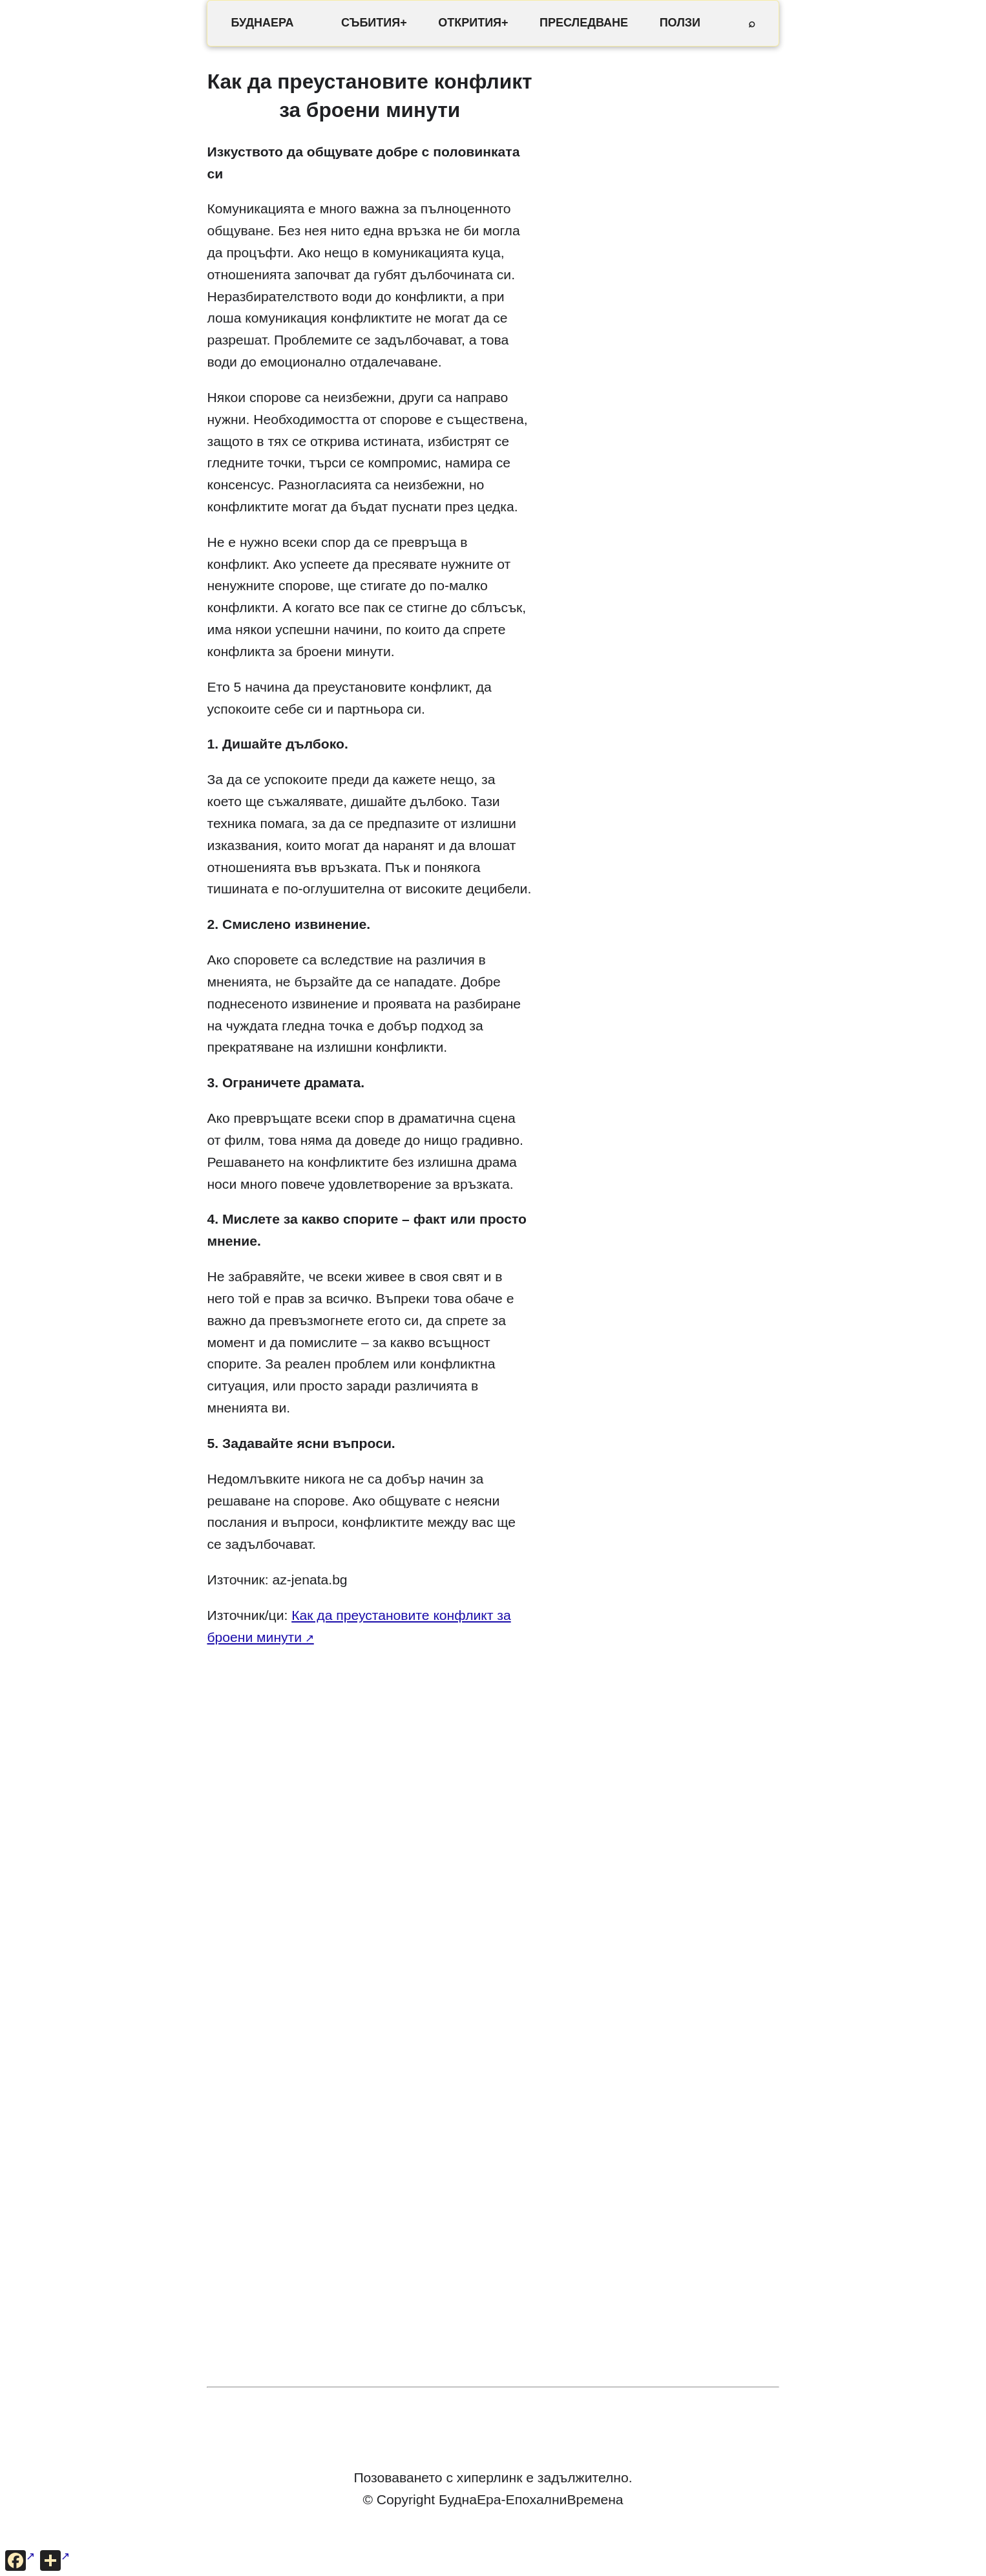  I want to click on ПОЛЗИ, so click(680, 22).